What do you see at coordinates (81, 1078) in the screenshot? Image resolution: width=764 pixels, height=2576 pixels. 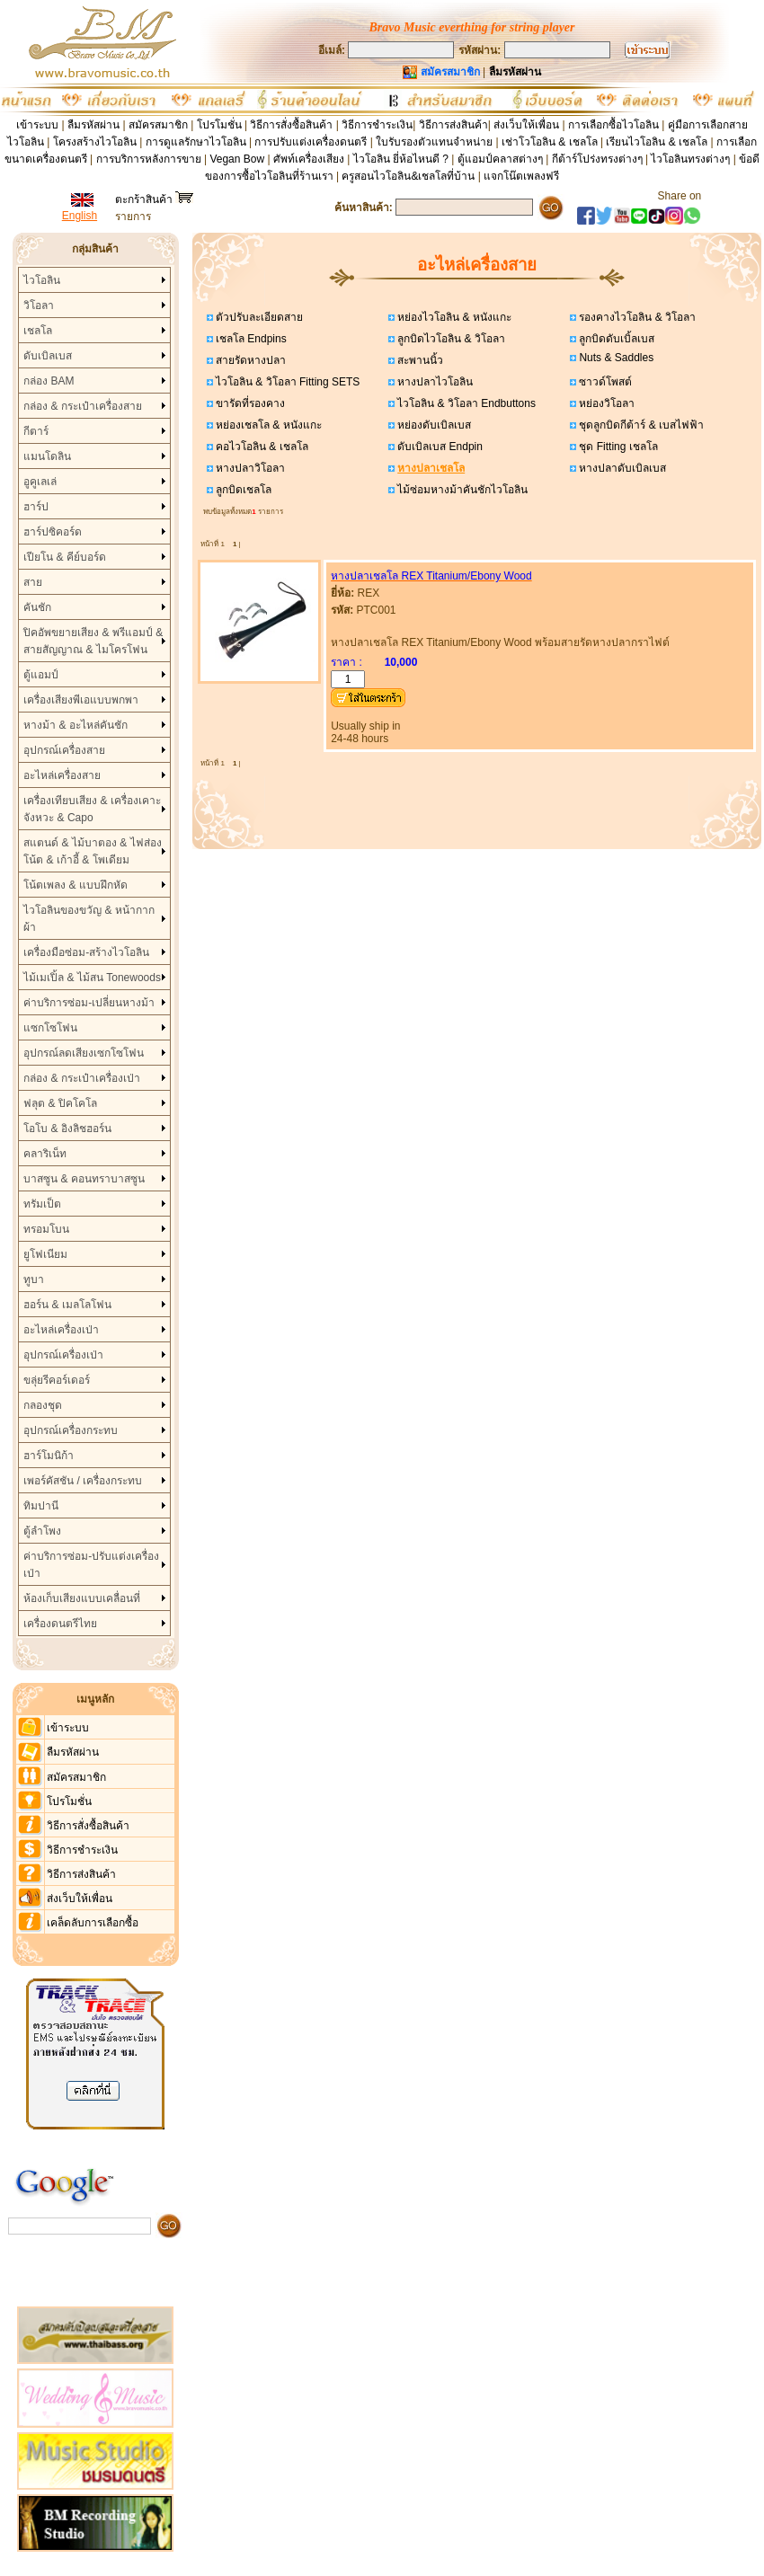 I see `กล่อง & กระเป๋าเครื่องเป่า` at bounding box center [81, 1078].